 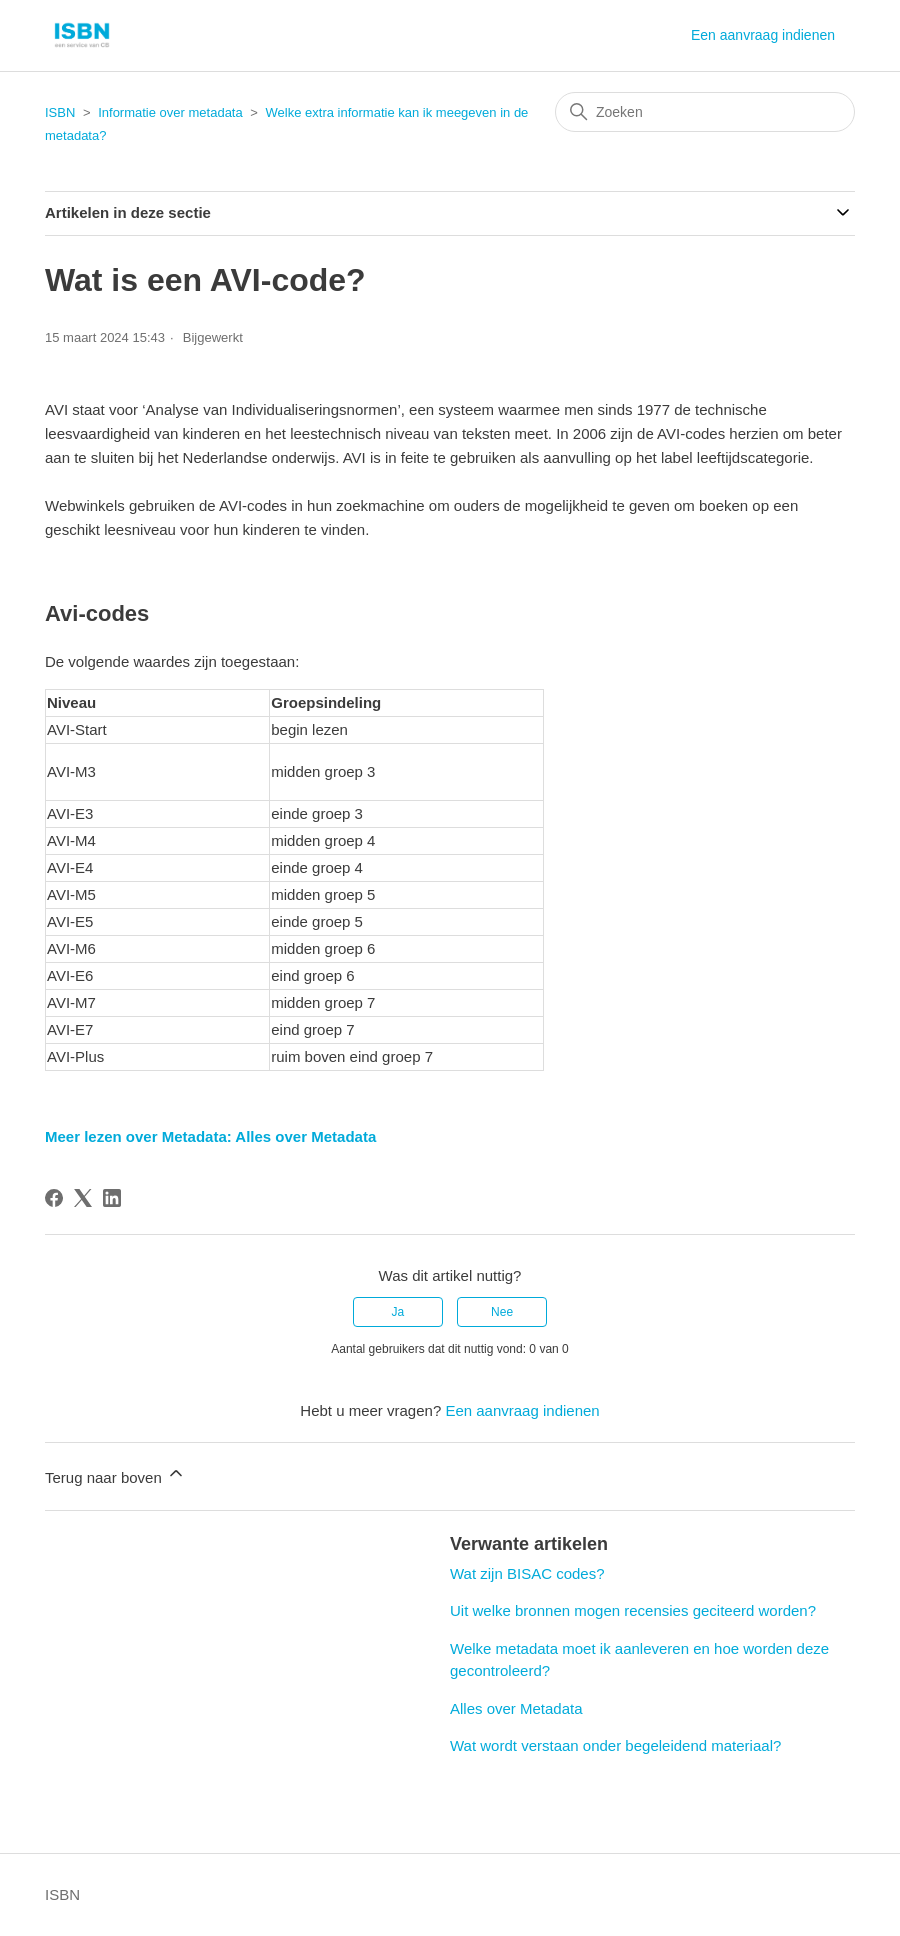 I want to click on Wat zijn BISAC codes?, so click(x=527, y=1573).